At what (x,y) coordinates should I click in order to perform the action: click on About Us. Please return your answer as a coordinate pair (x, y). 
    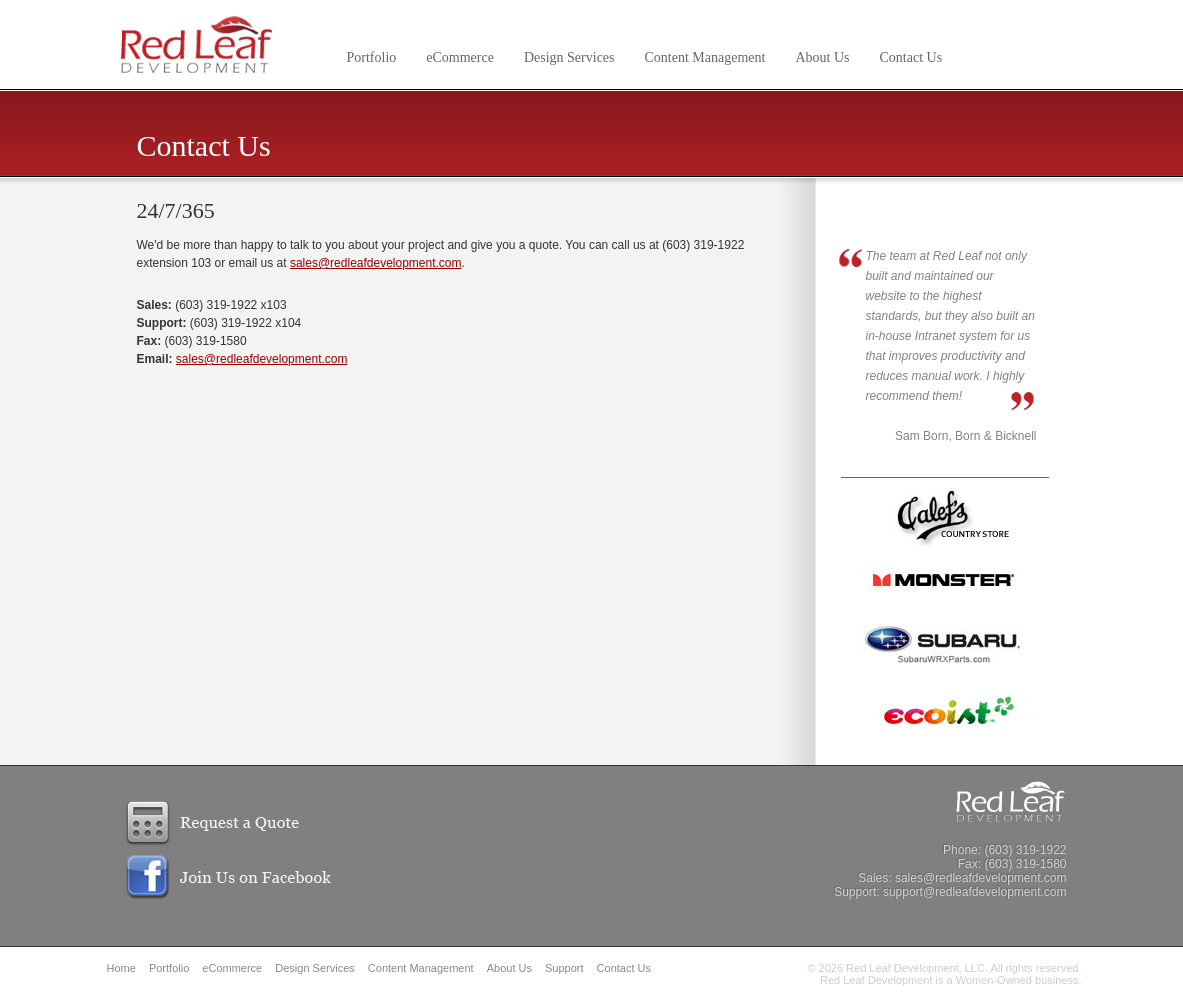
    Looking at the image, I should click on (822, 57).